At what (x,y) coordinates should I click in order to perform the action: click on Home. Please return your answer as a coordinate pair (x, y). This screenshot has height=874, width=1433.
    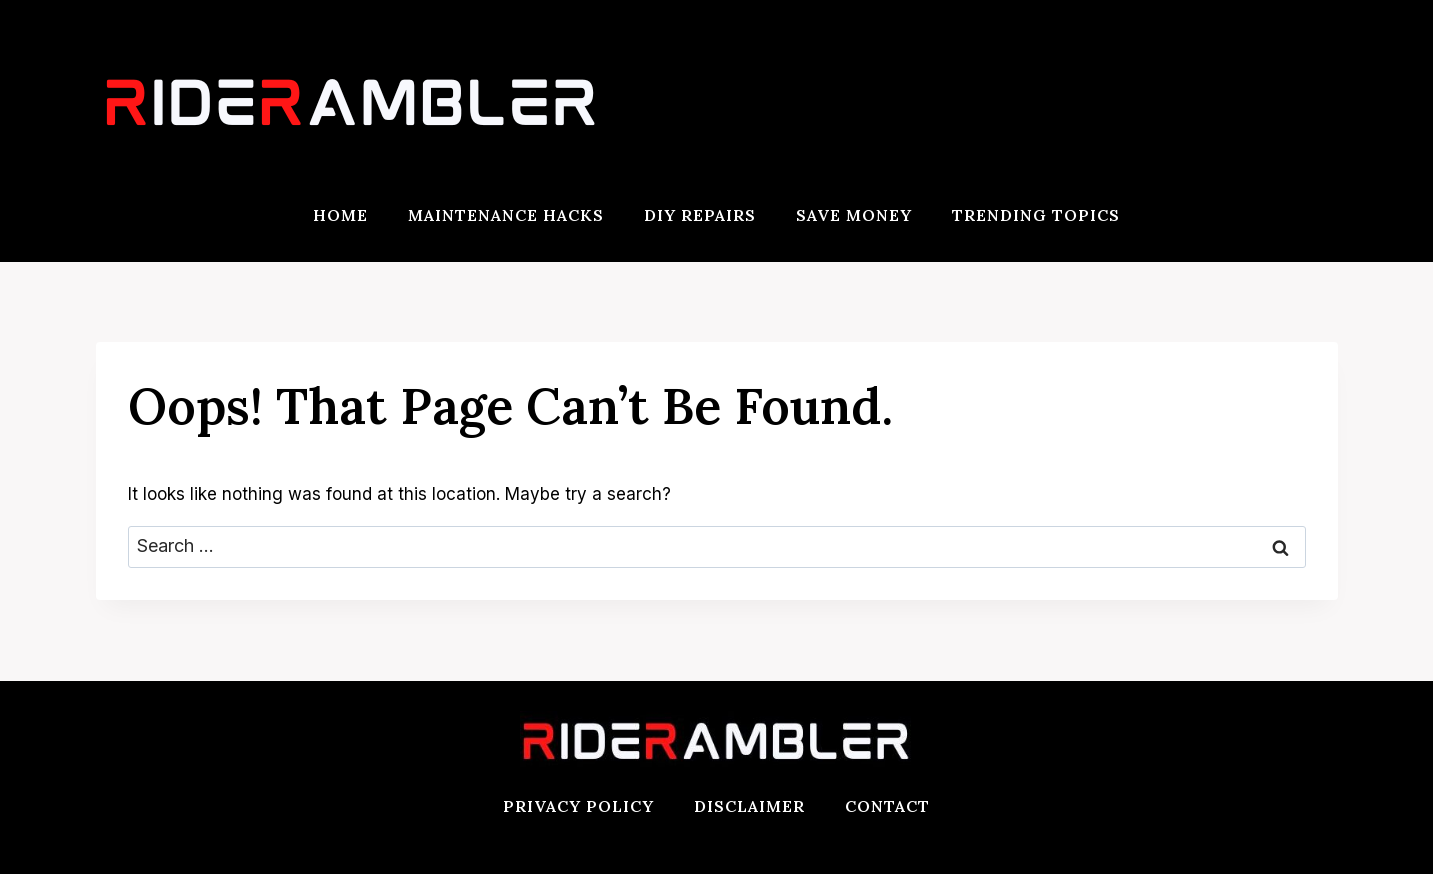
    Looking at the image, I should click on (340, 215).